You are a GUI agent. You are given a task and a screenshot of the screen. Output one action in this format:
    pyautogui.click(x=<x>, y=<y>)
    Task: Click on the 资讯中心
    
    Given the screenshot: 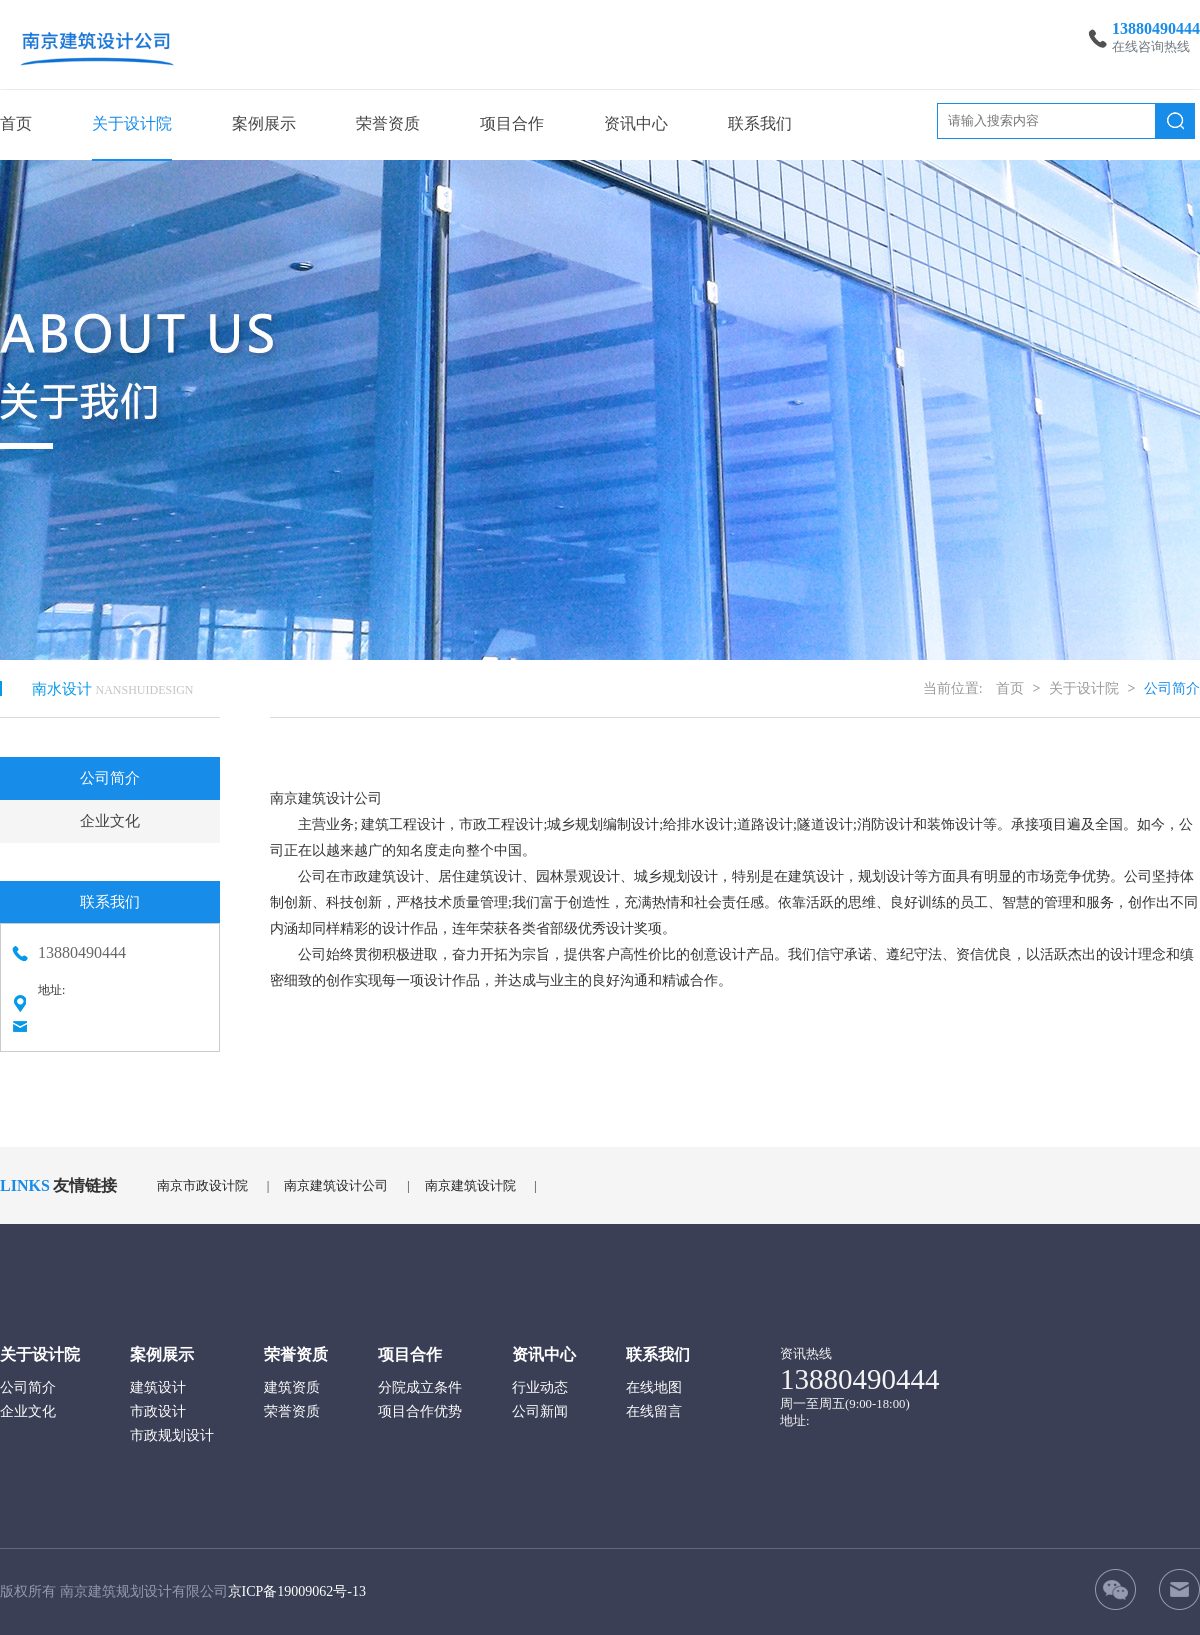 What is the action you would take?
    pyautogui.click(x=636, y=123)
    